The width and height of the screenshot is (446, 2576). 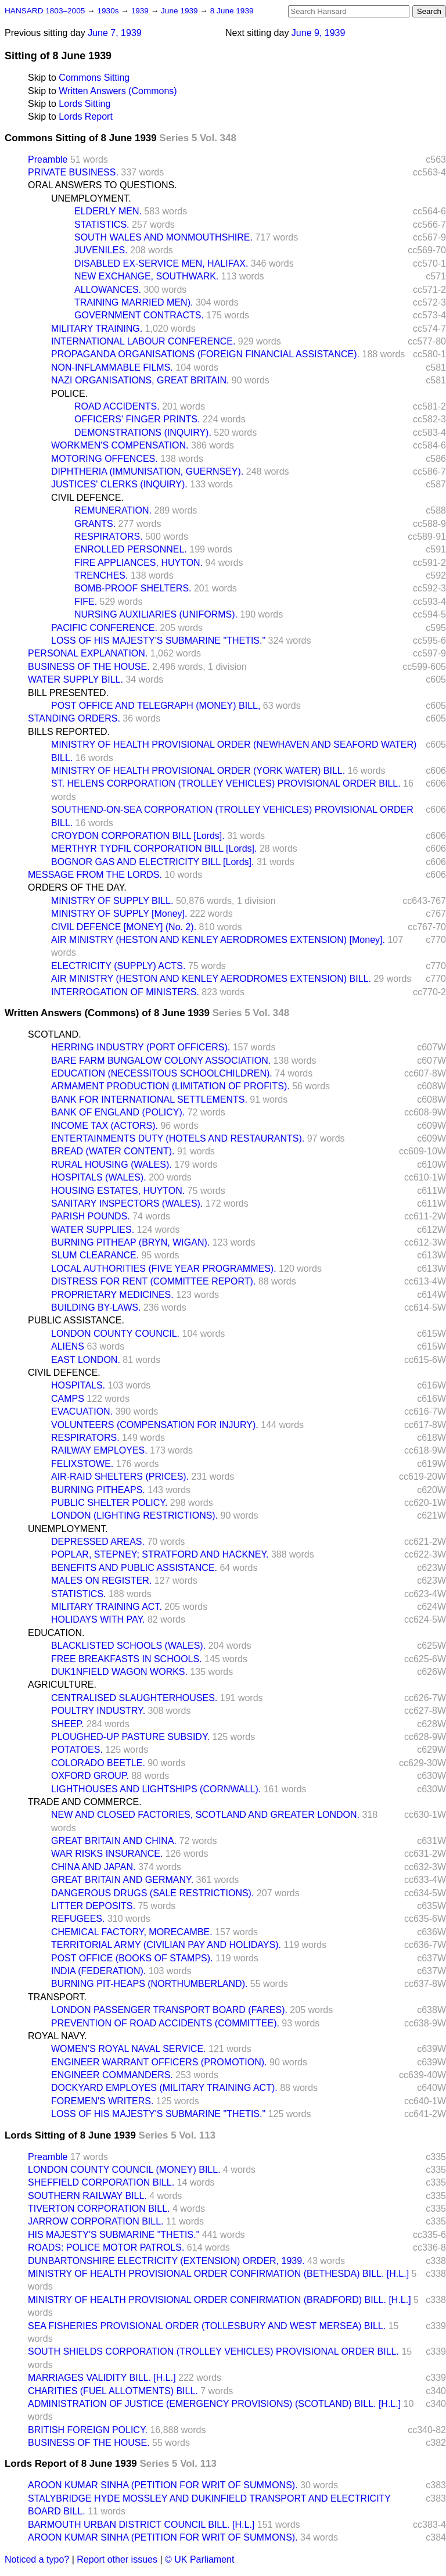 I want to click on RESPIRATORS., so click(x=108, y=536).